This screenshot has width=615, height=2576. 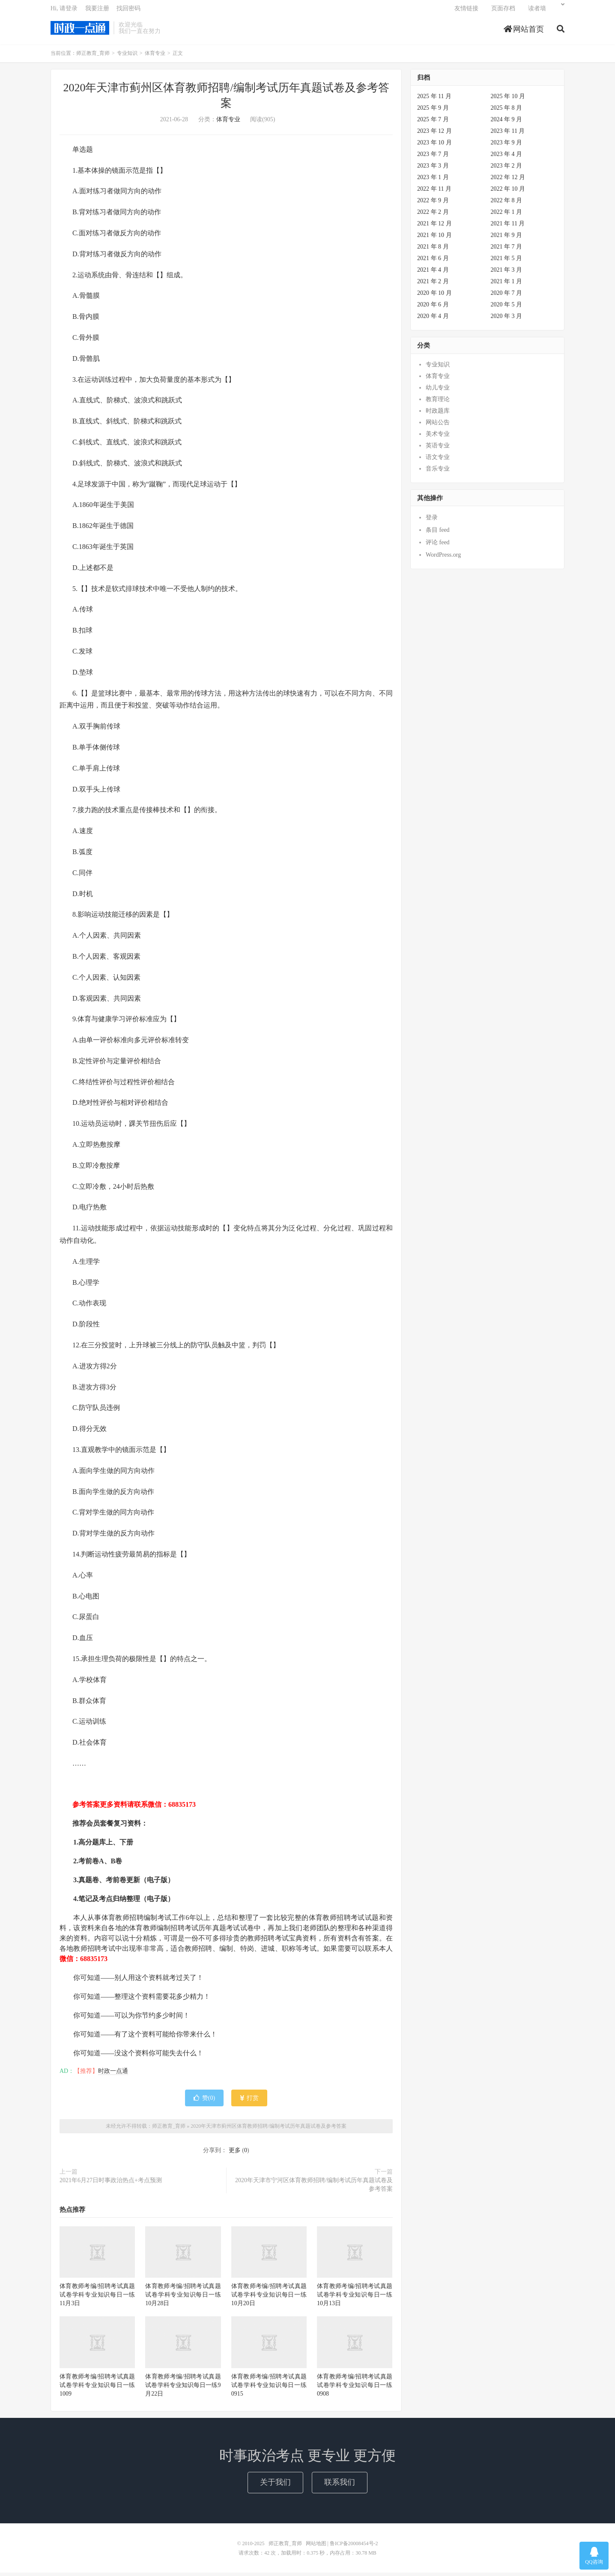 I want to click on 2021 年 5 月, so click(x=506, y=261).